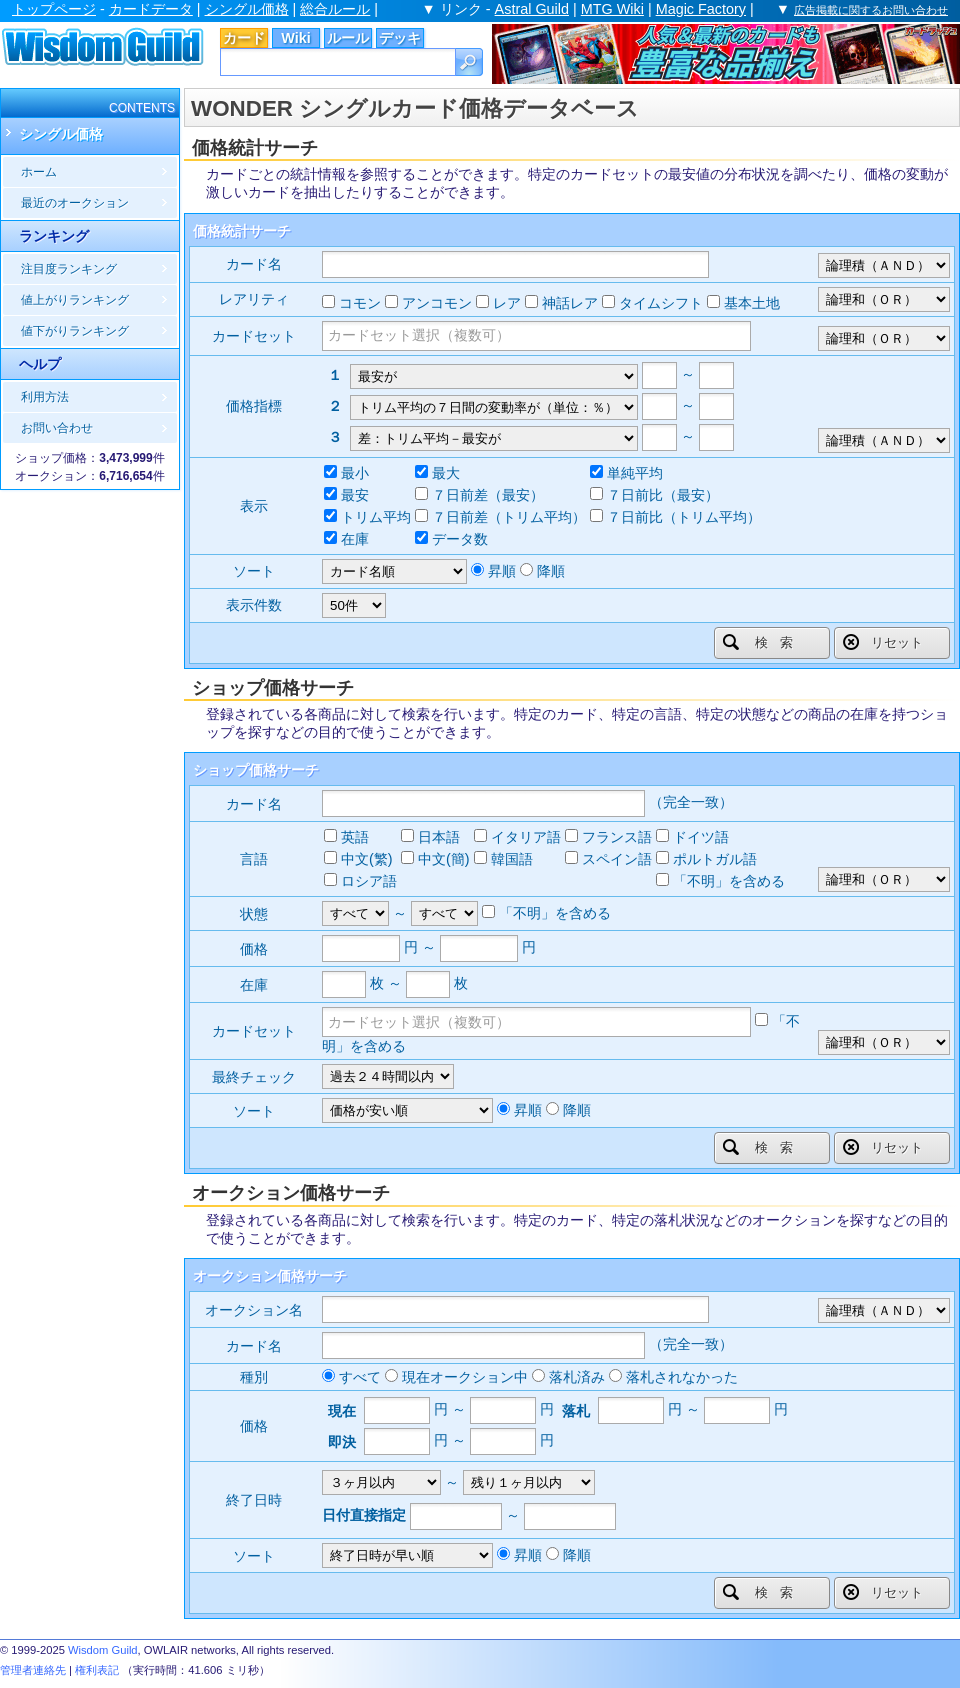 Image resolution: width=960 pixels, height=1688 pixels. I want to click on 昇順, so click(502, 571).